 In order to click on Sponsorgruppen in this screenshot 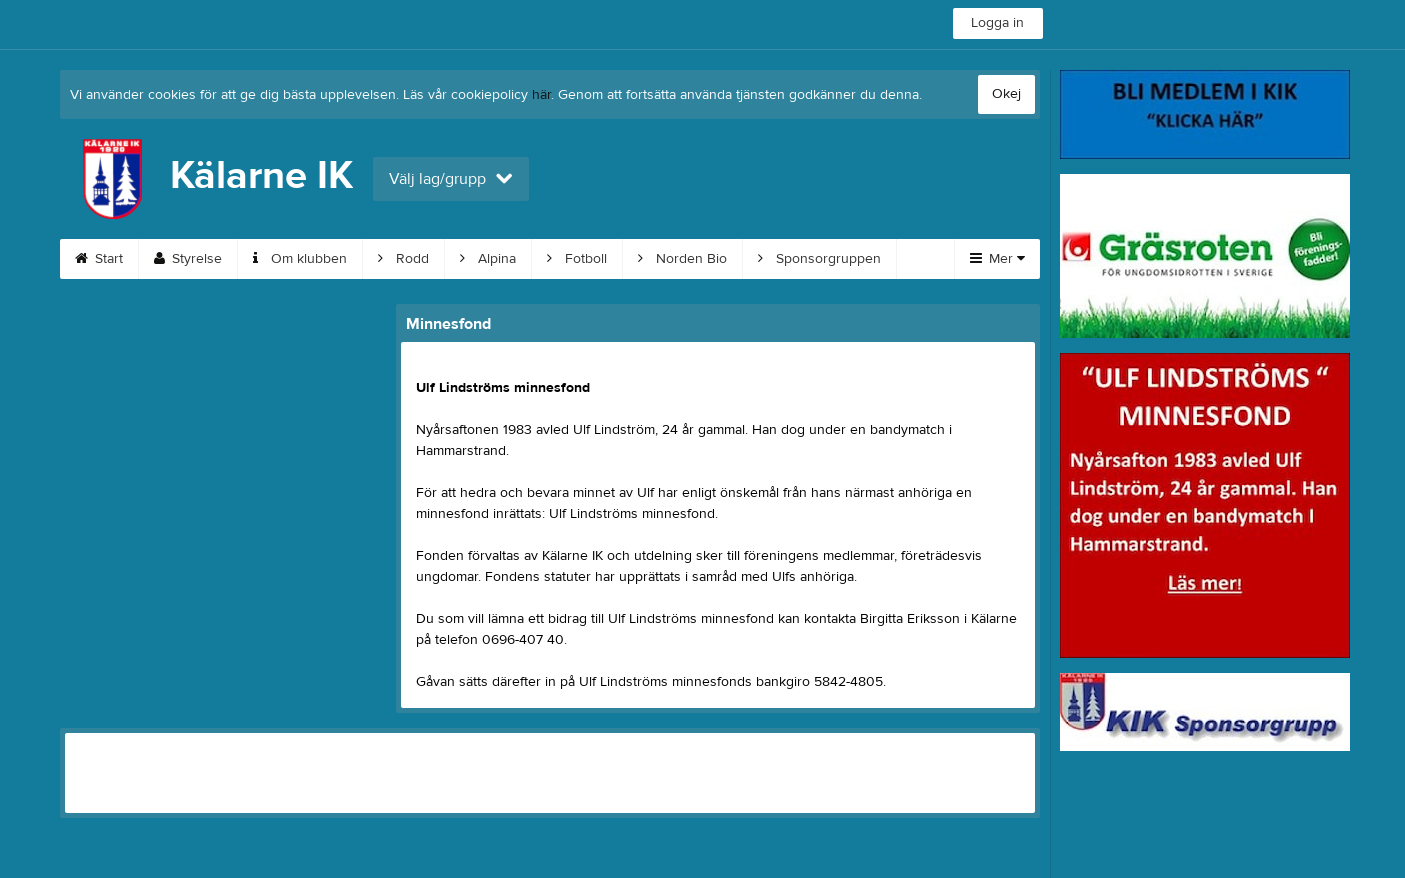, I will do `click(819, 259)`.